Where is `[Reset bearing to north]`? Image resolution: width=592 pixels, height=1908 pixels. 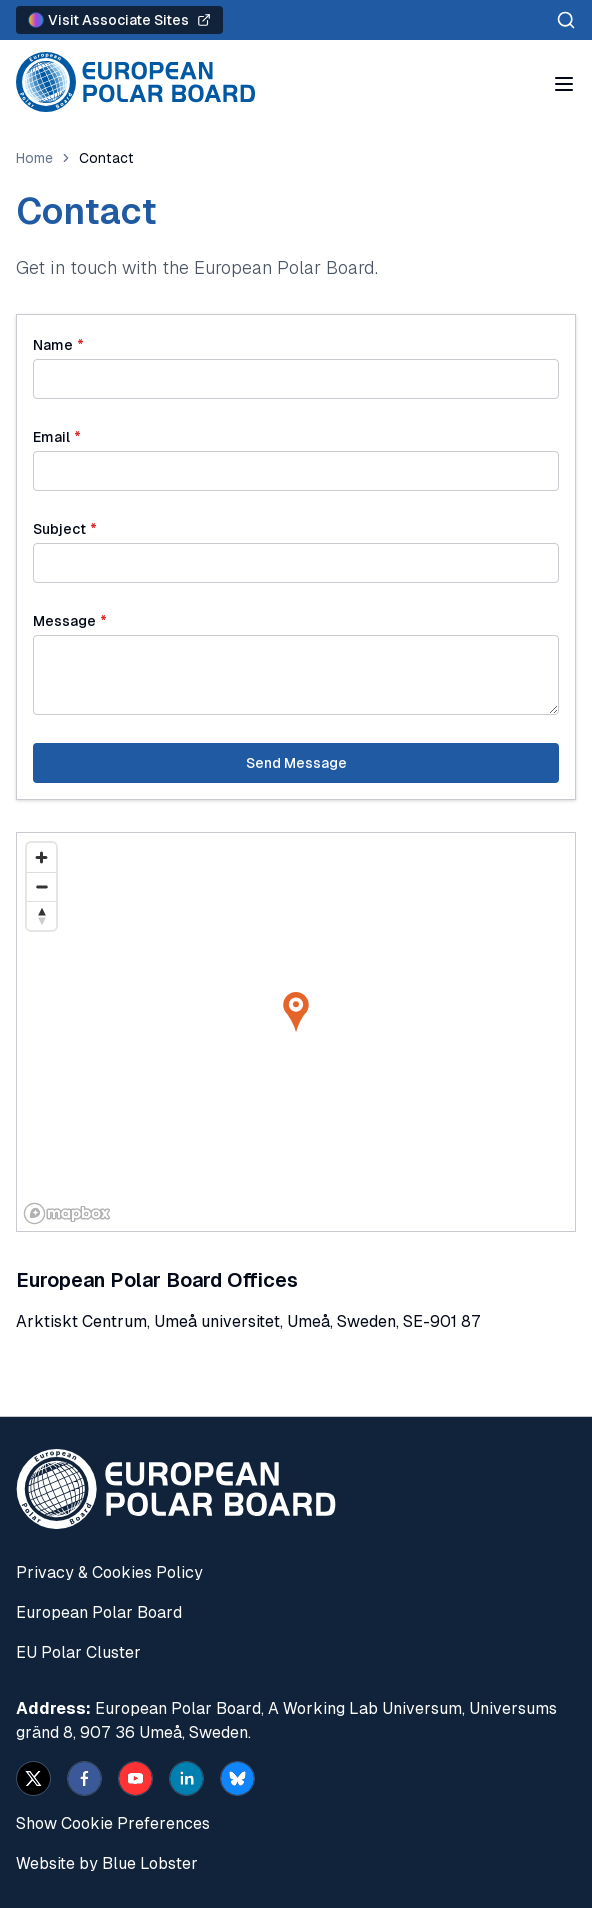 [Reset bearing to north] is located at coordinates (41, 915).